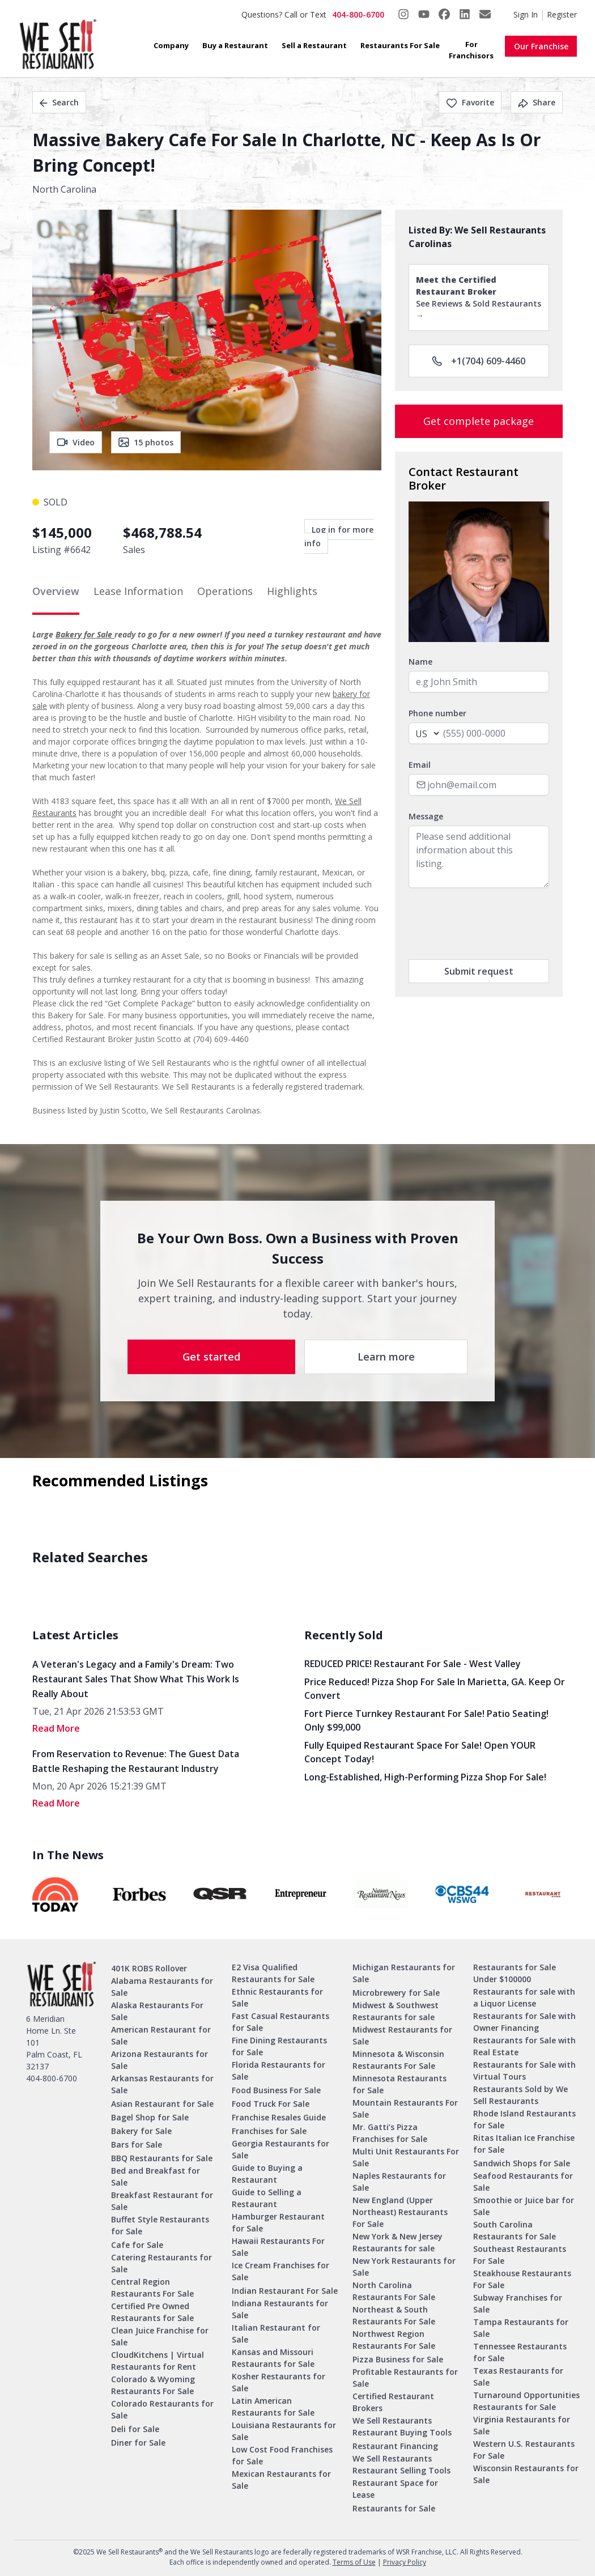  I want to click on Restaurants for sale with a Liquor License, so click(524, 1997).